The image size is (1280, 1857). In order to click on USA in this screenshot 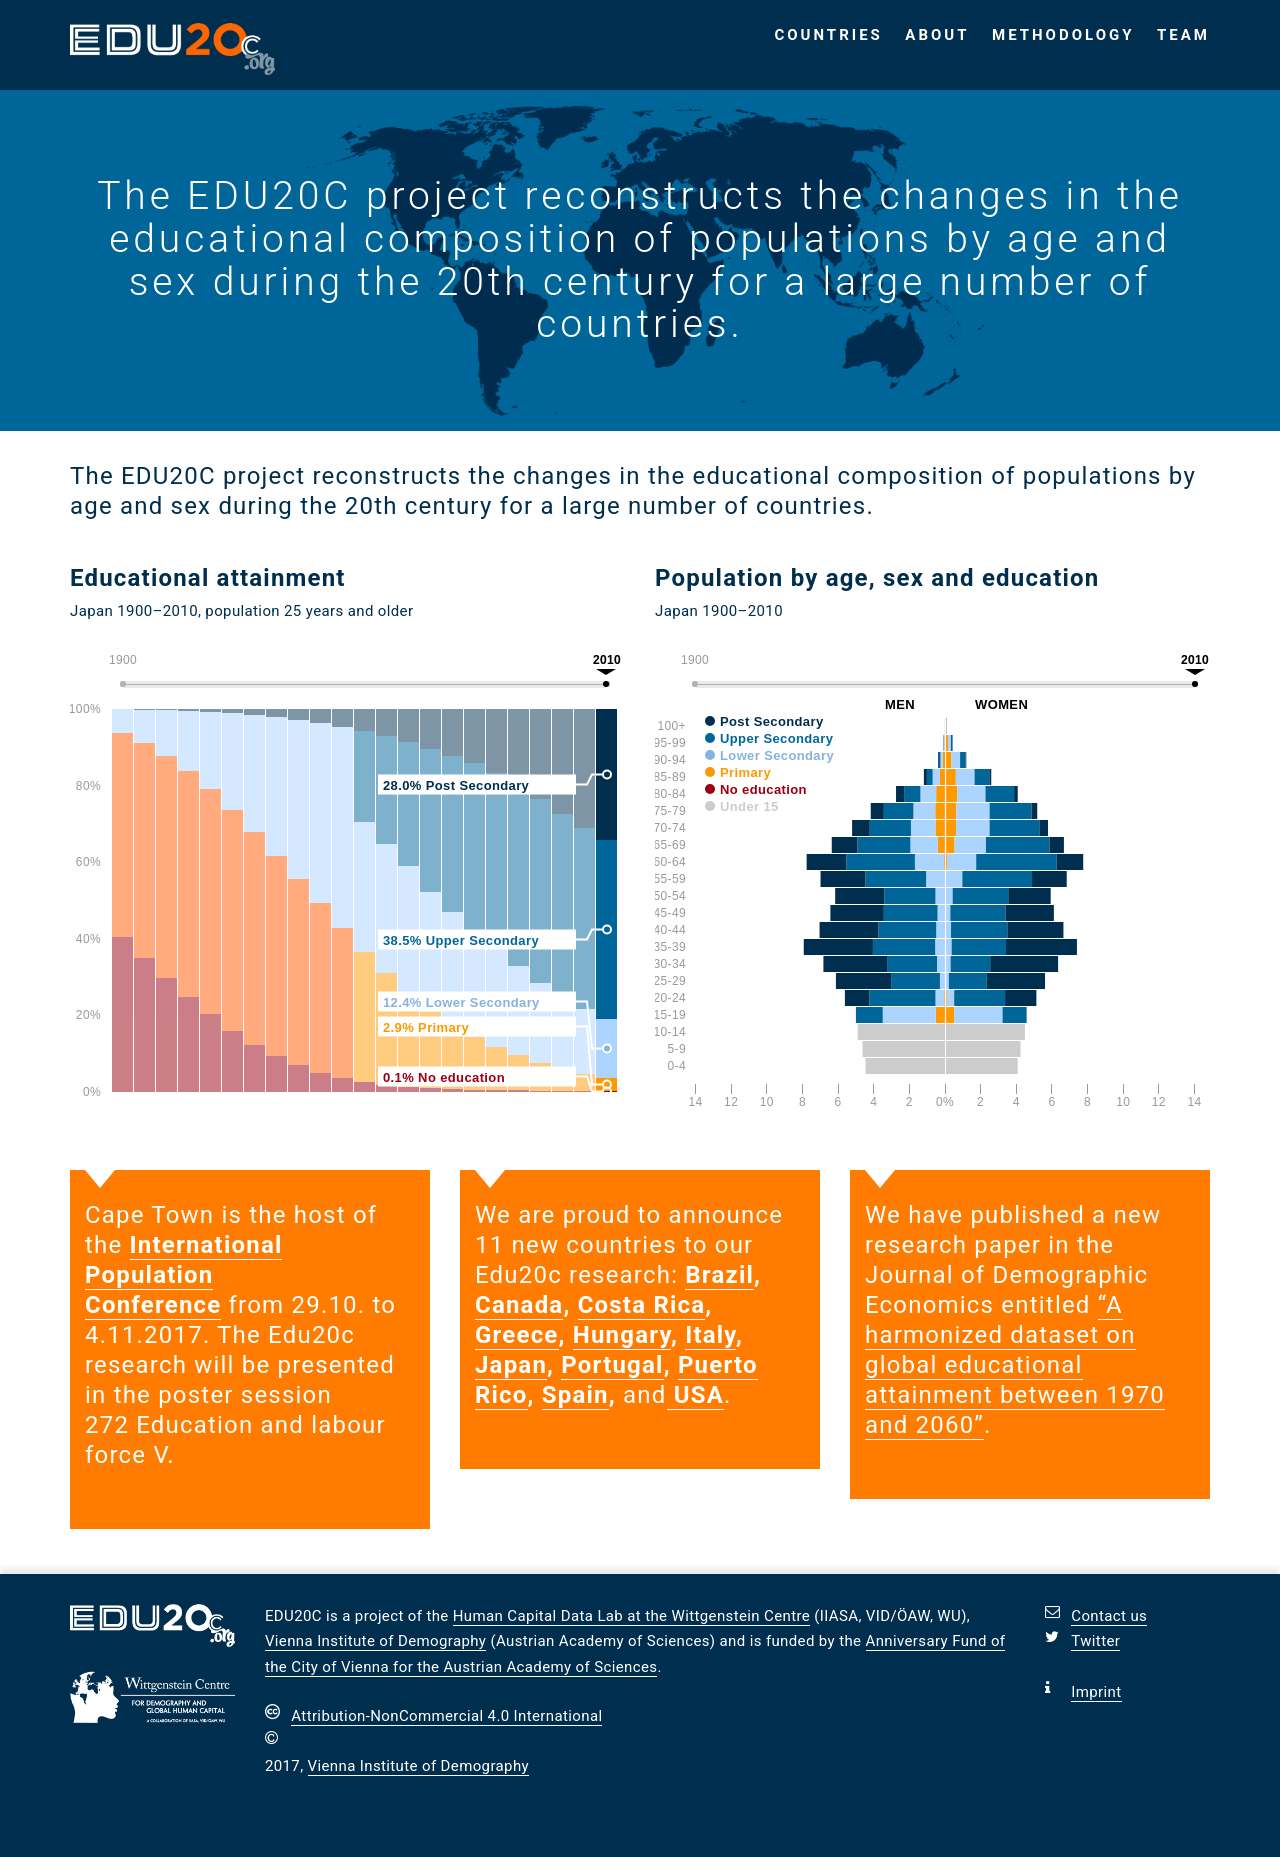, I will do `click(696, 1395)`.